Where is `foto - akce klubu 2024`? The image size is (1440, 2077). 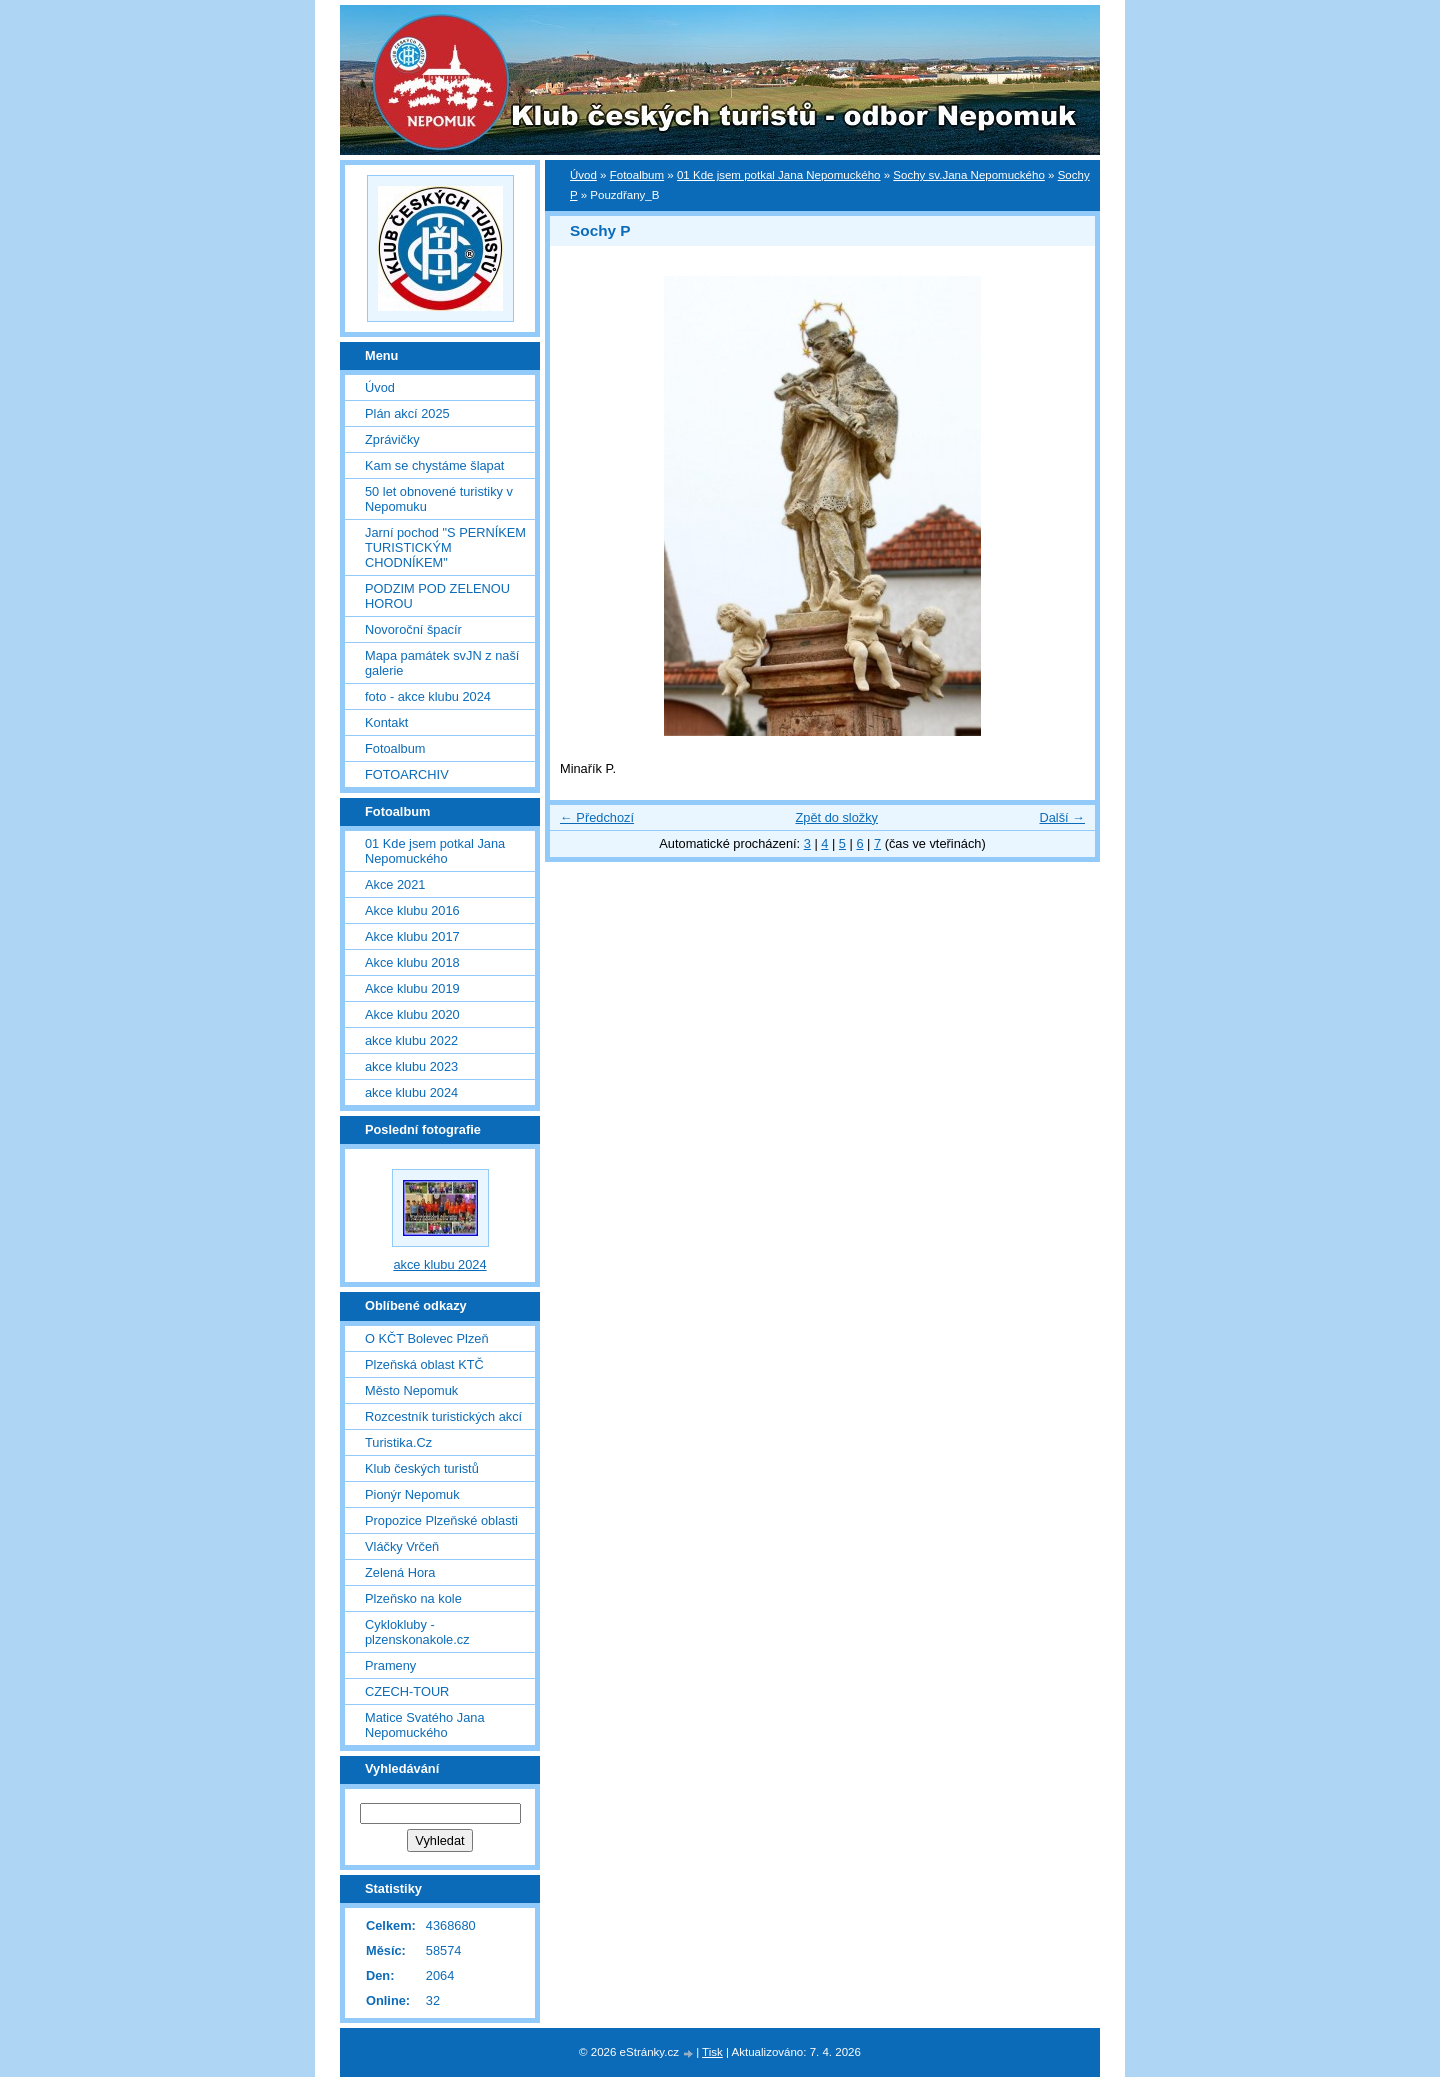 foto - akce klubu 2024 is located at coordinates (428, 696).